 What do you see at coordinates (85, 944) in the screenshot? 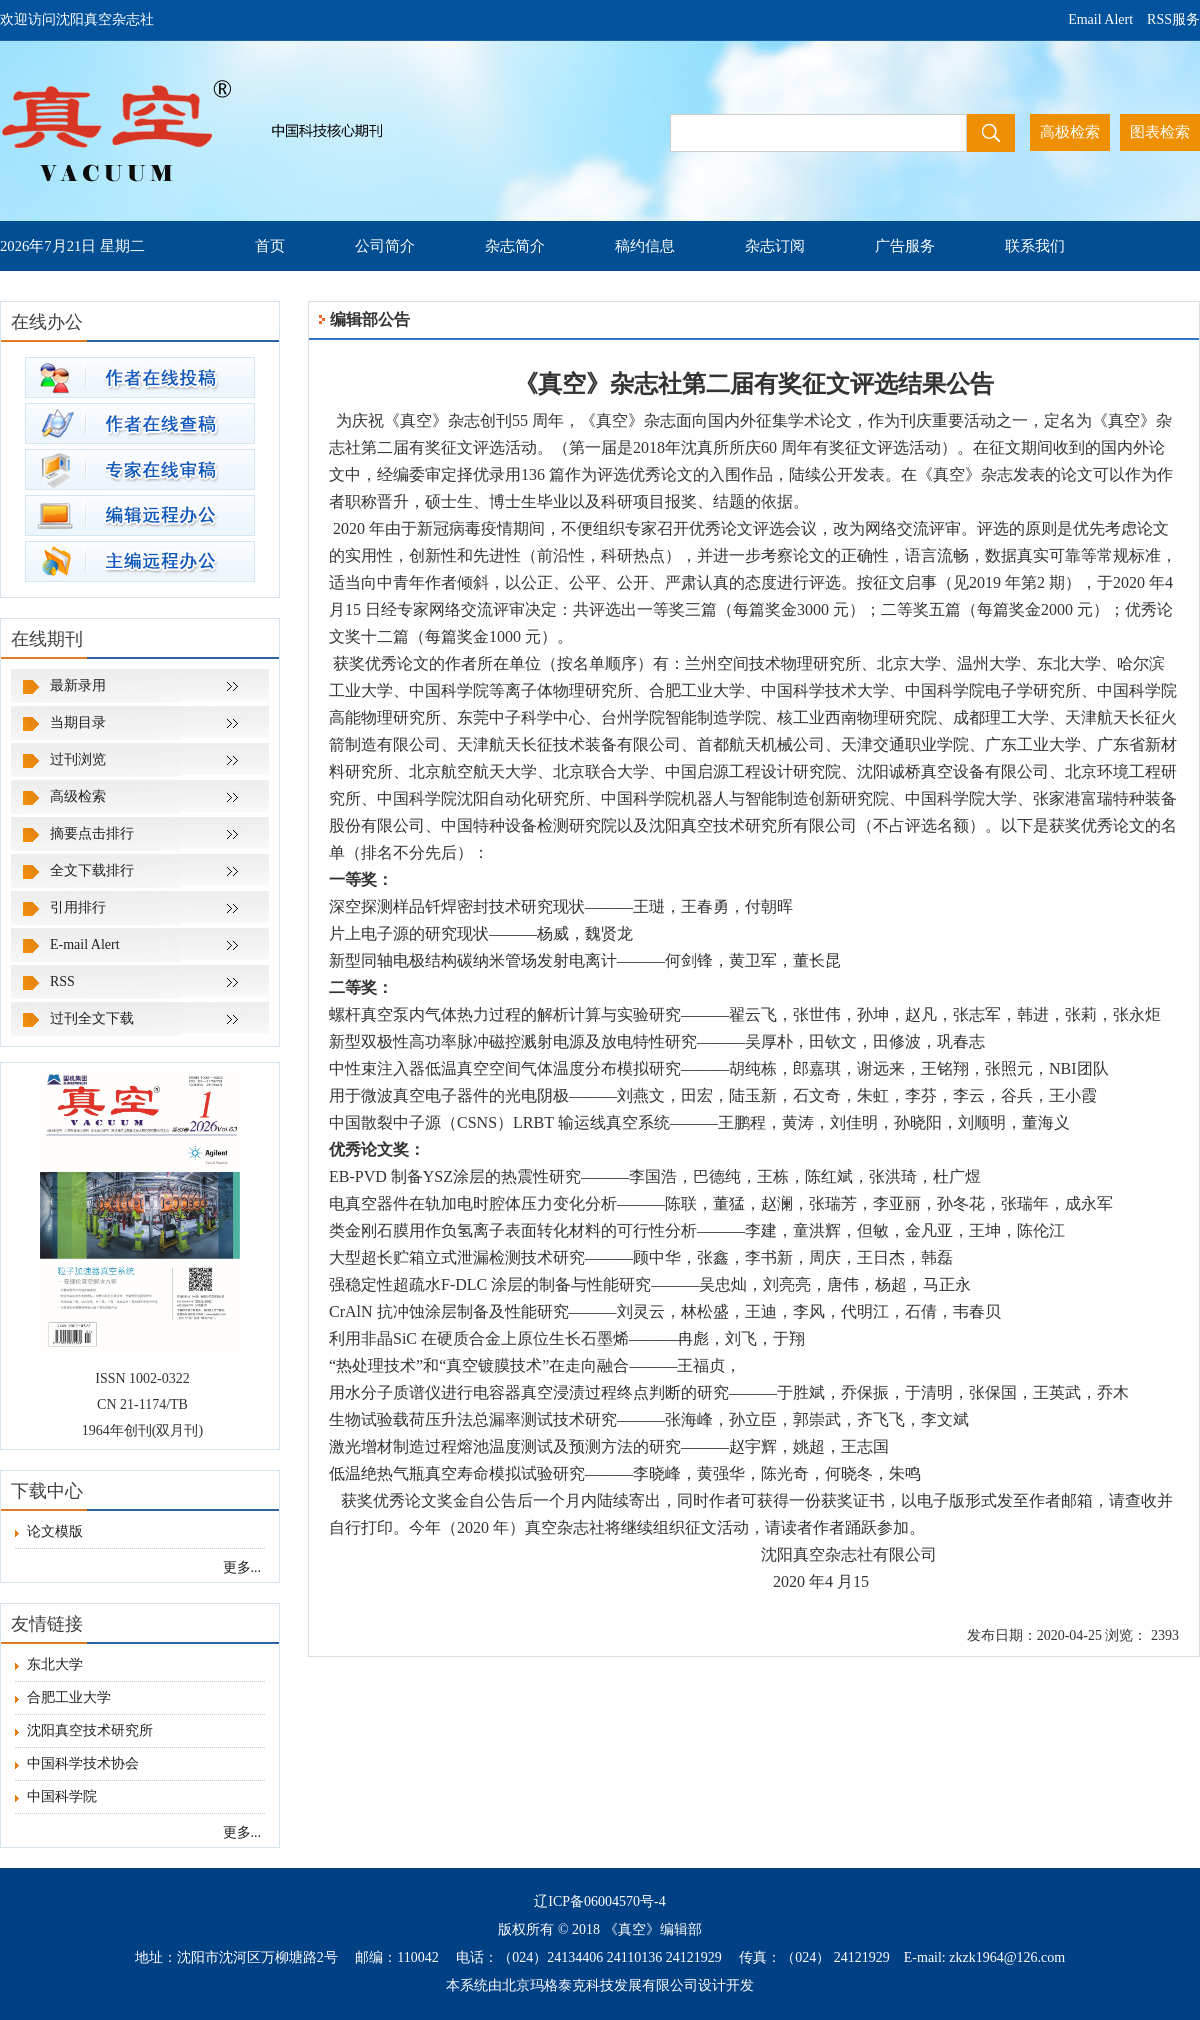
I see `E-mail Alert` at bounding box center [85, 944].